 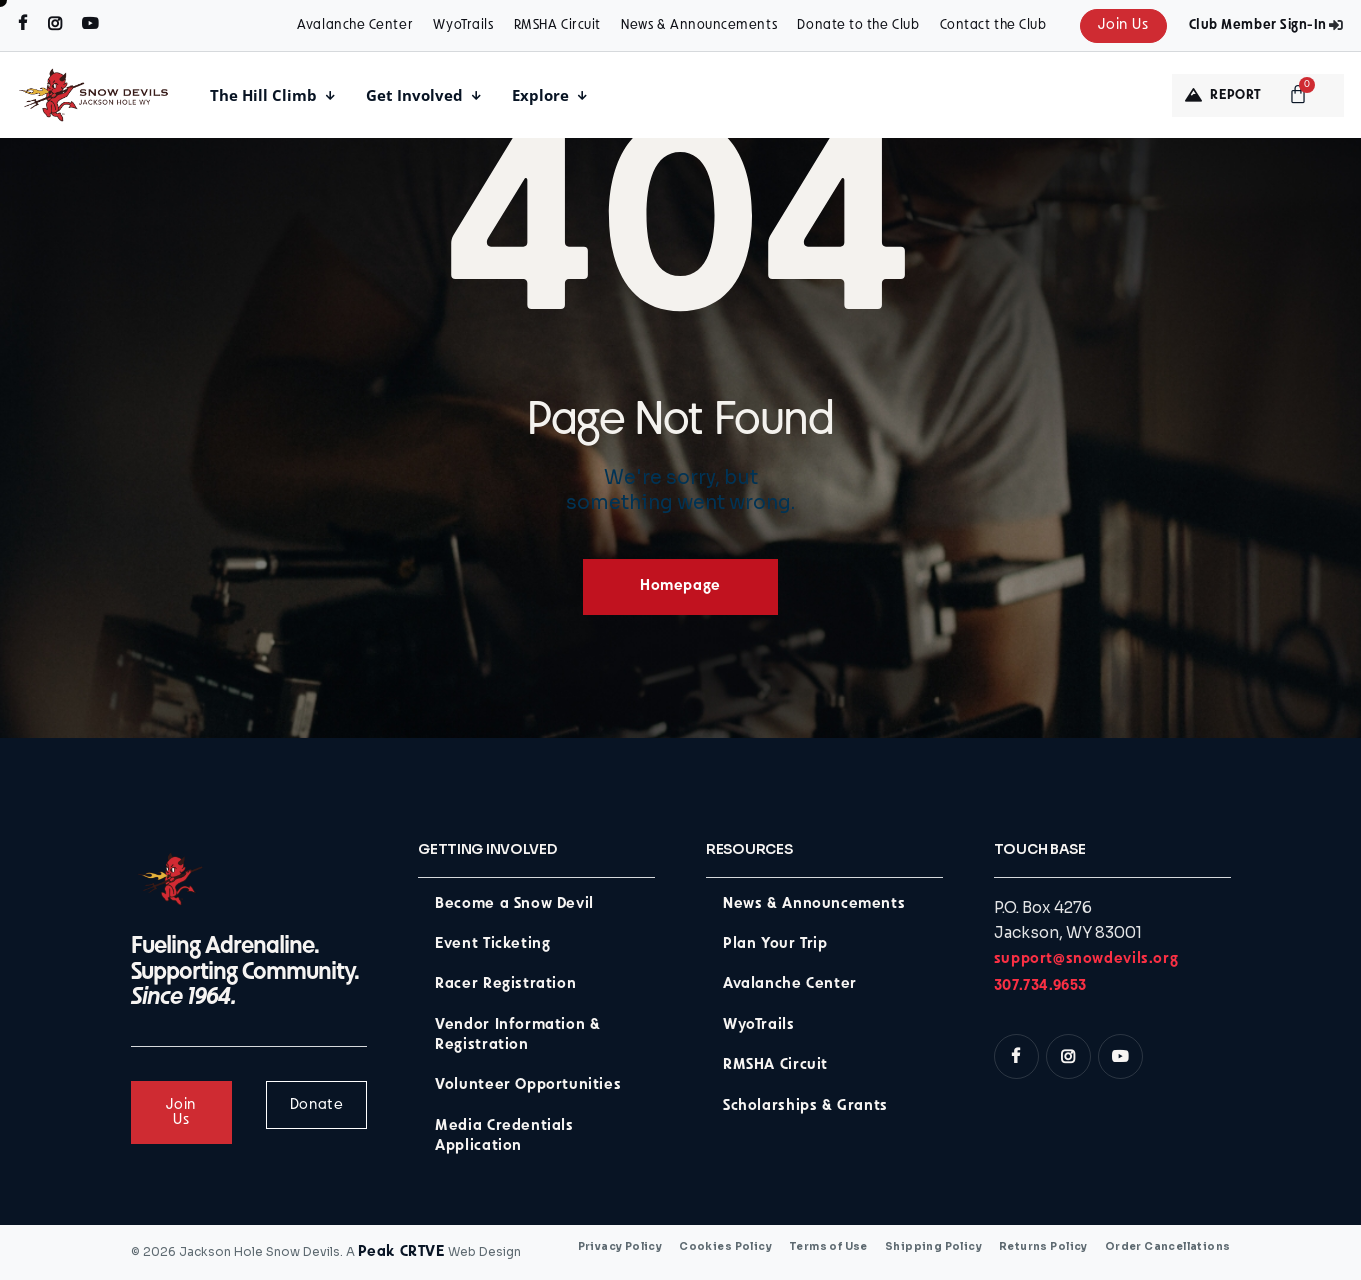 What do you see at coordinates (492, 944) in the screenshot?
I see `Event Ticketing` at bounding box center [492, 944].